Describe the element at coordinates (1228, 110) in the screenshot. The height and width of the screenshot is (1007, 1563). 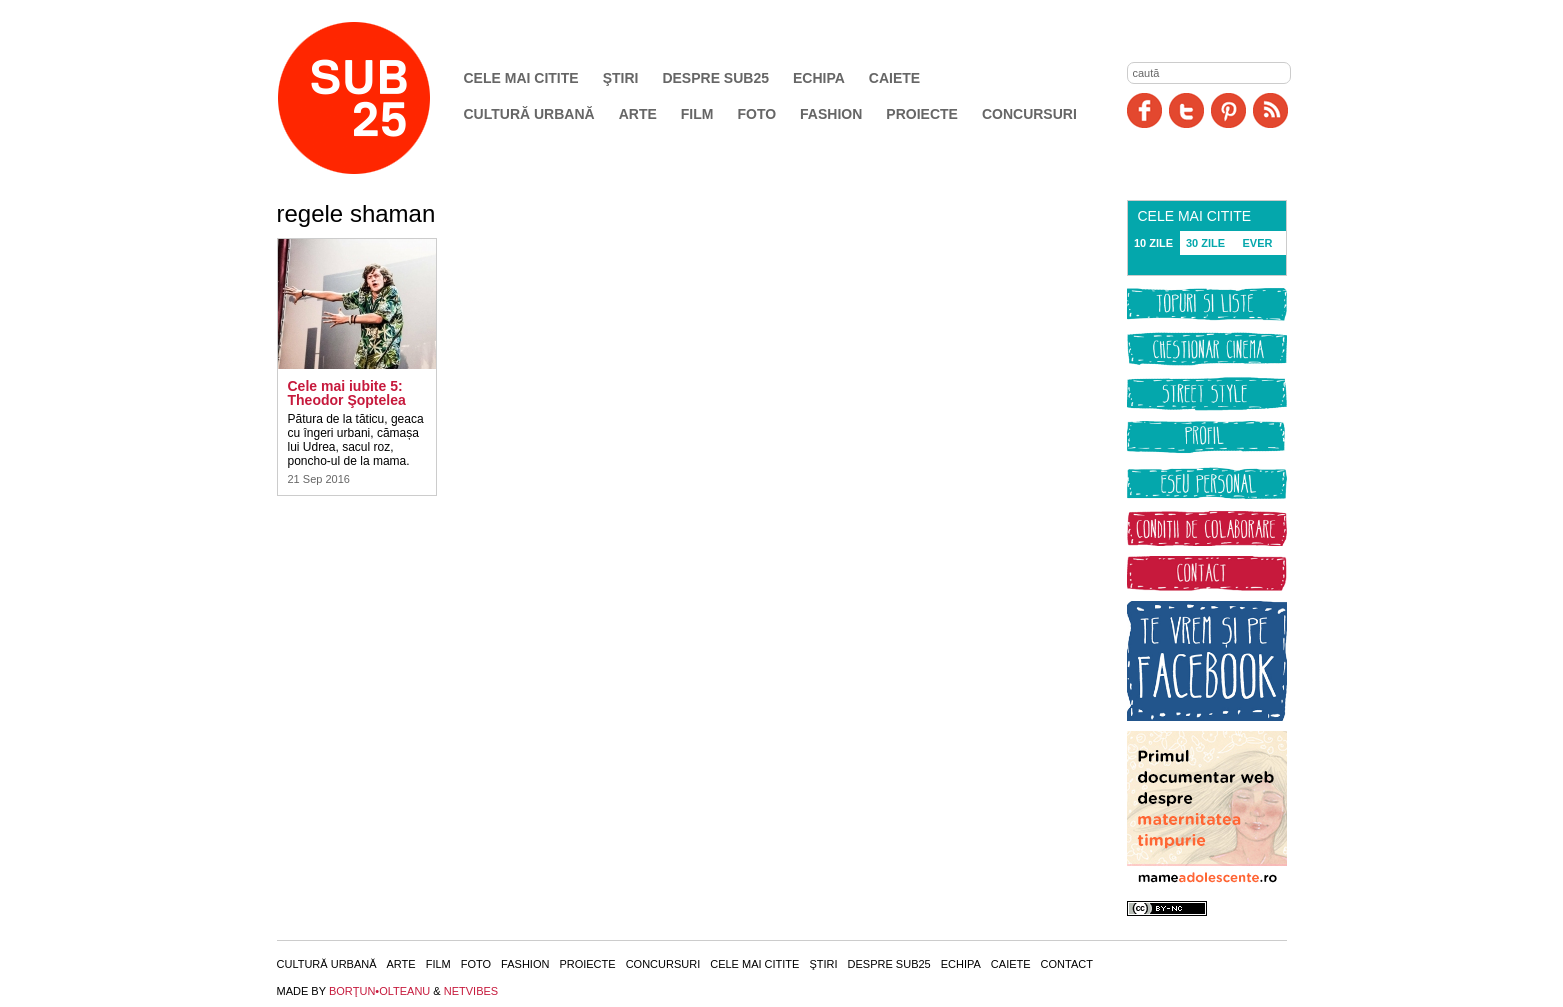
I see `Pinit` at that location.